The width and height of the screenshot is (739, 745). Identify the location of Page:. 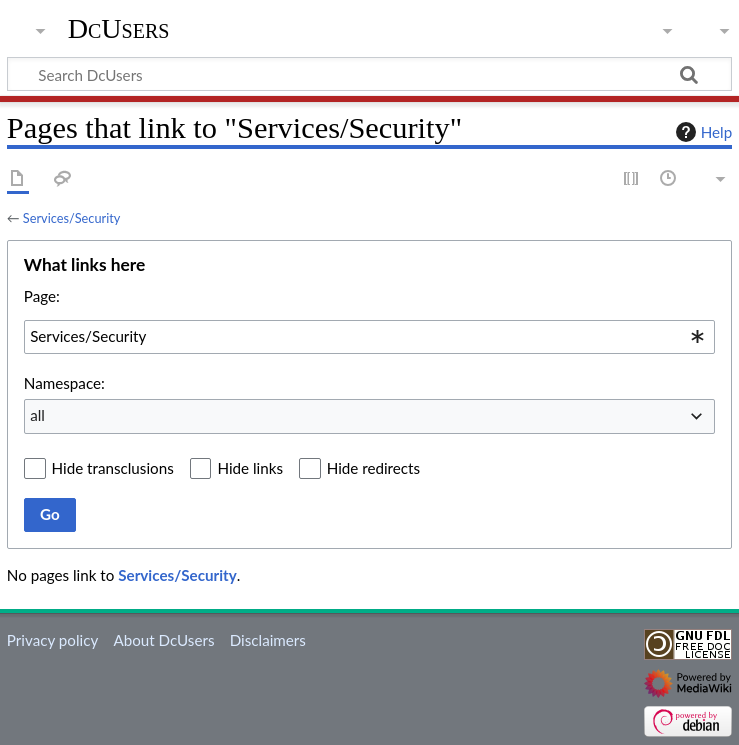
(42, 296).